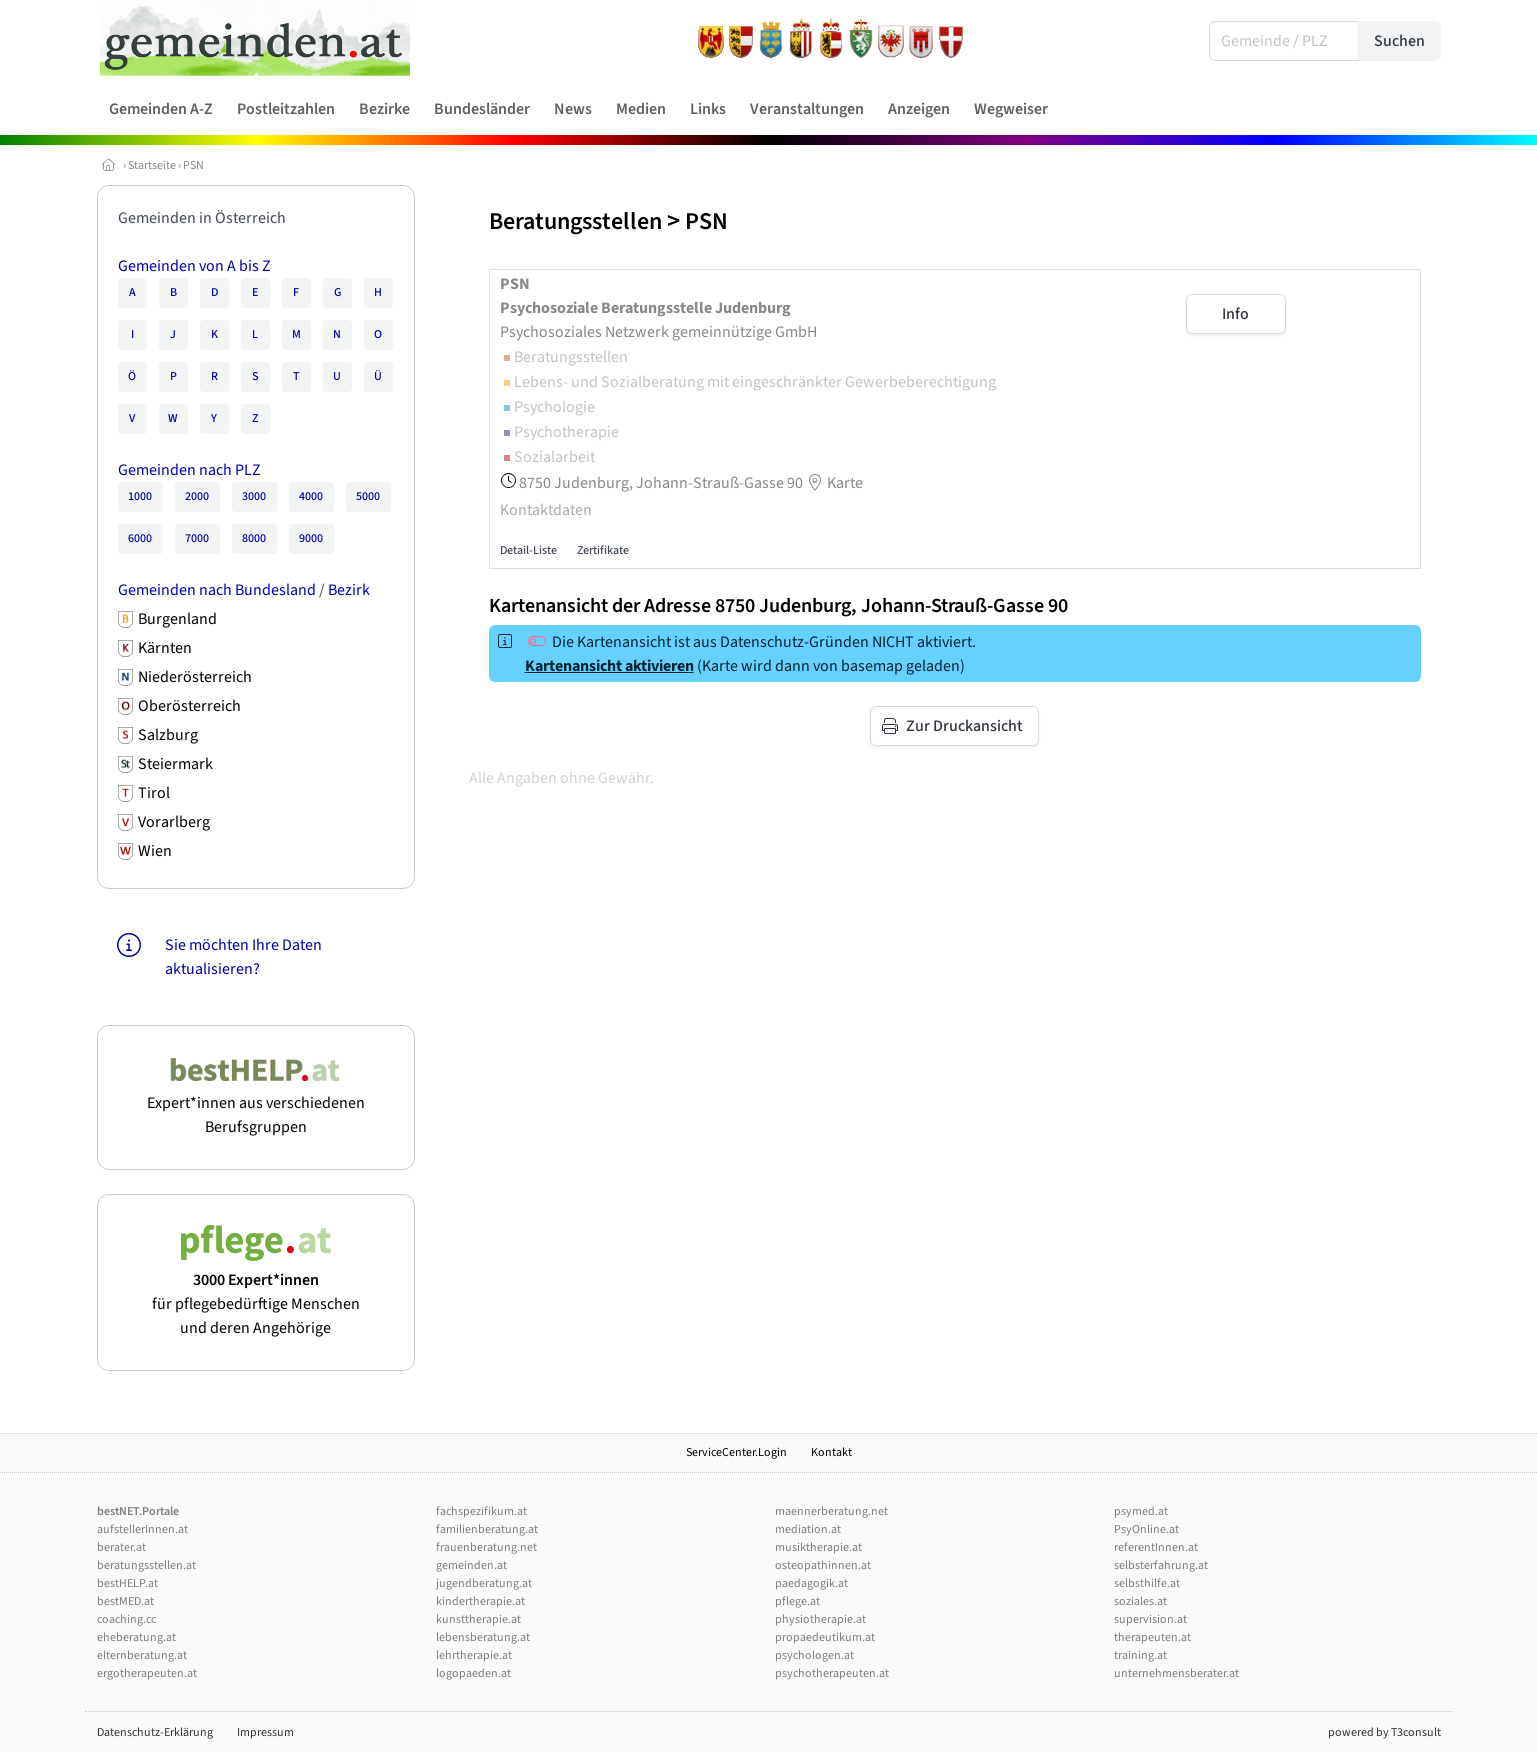 The image size is (1537, 1754). What do you see at coordinates (1156, 1547) in the screenshot?
I see `referentInnen.at` at bounding box center [1156, 1547].